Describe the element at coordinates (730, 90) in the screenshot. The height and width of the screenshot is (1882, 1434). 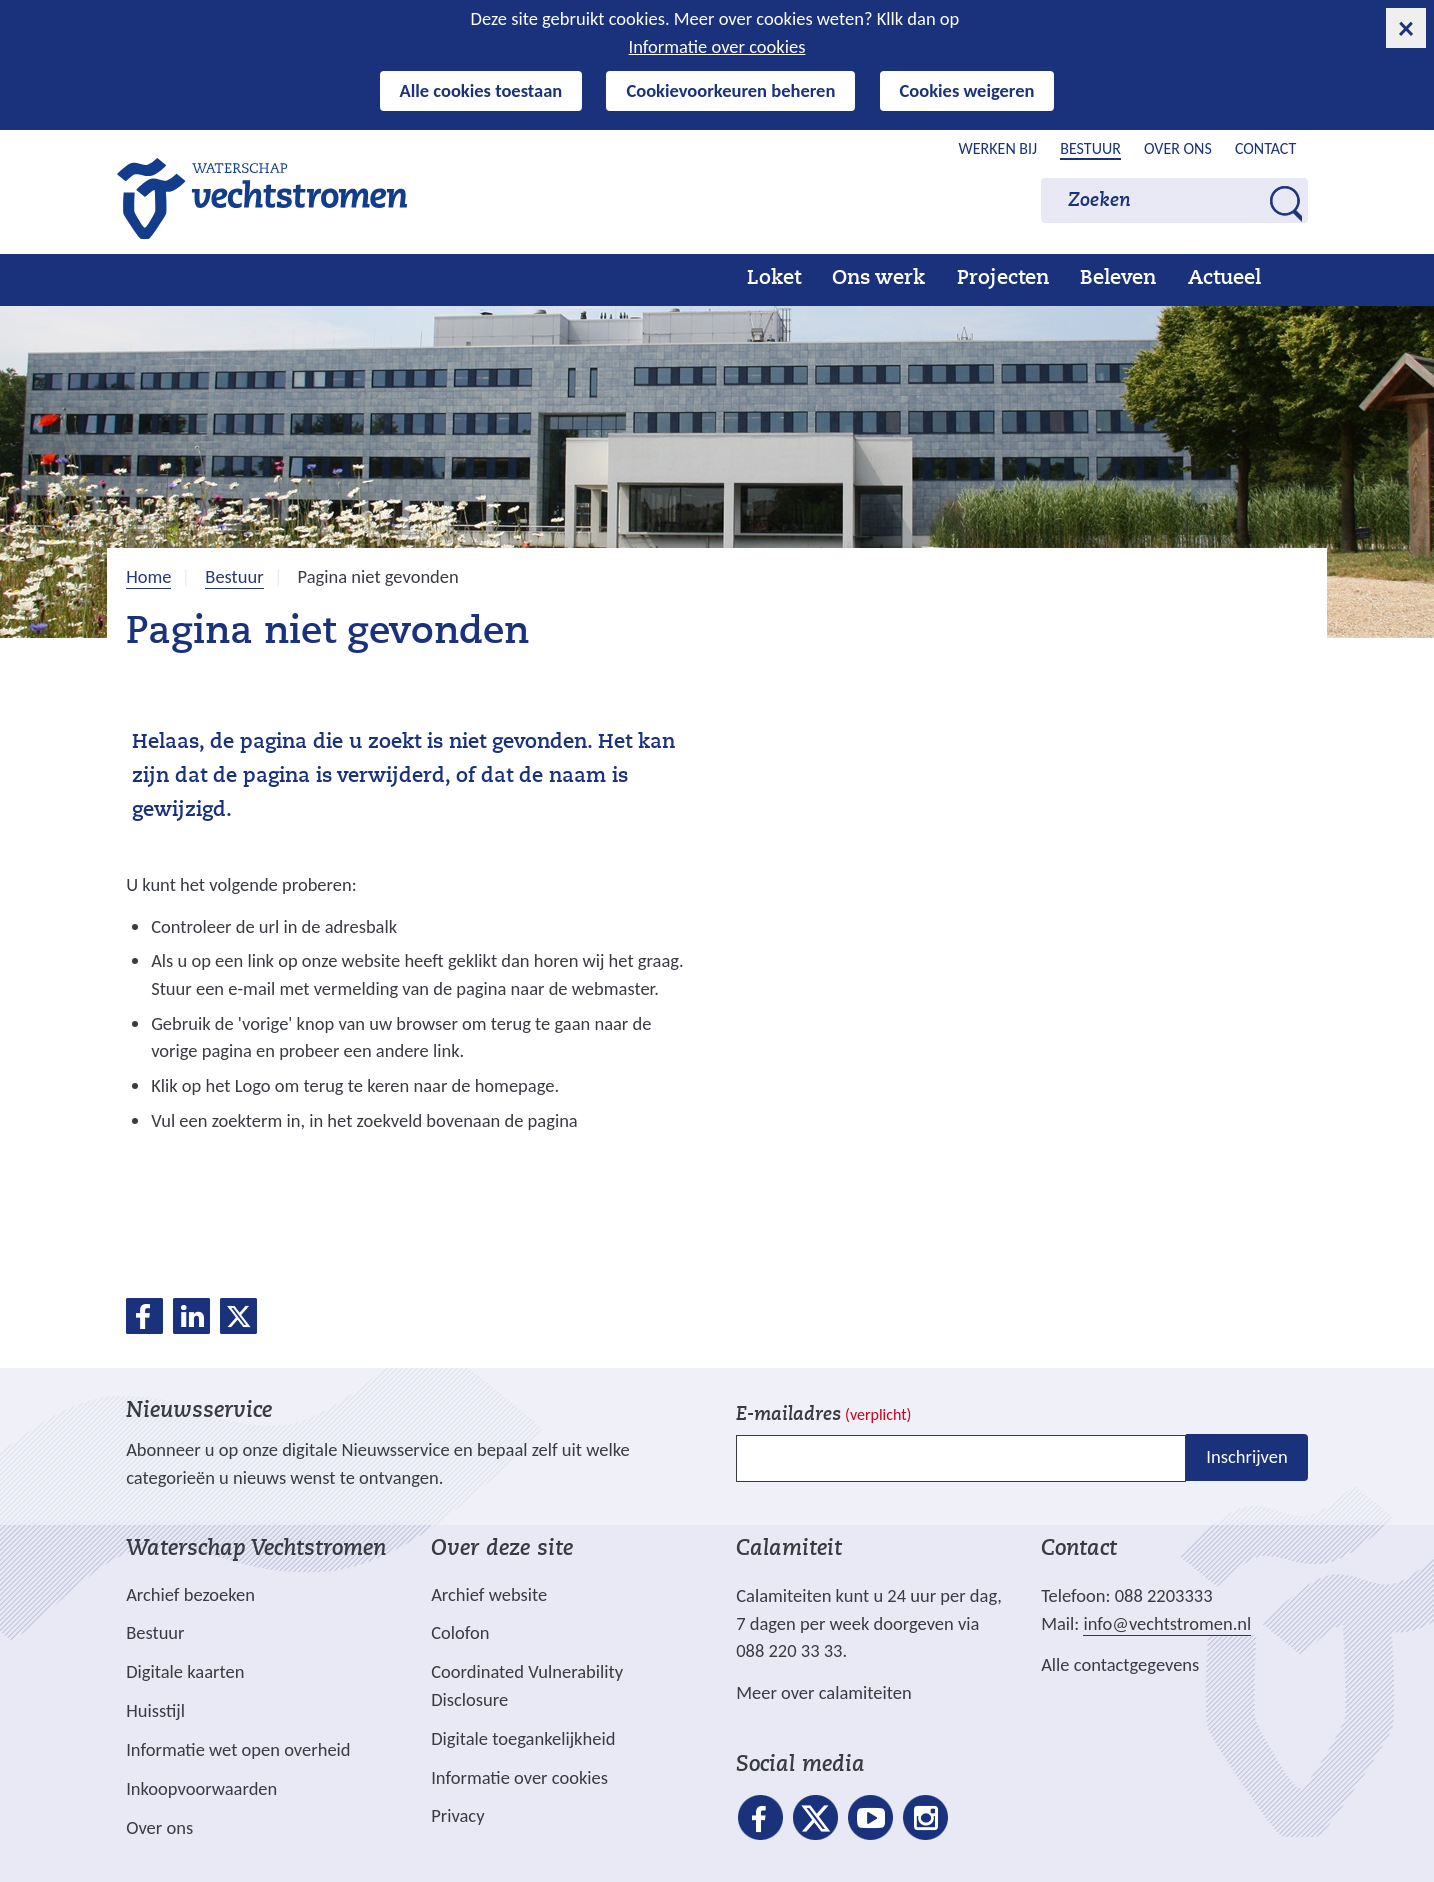
I see `Cookievoorkeuren beheren` at that location.